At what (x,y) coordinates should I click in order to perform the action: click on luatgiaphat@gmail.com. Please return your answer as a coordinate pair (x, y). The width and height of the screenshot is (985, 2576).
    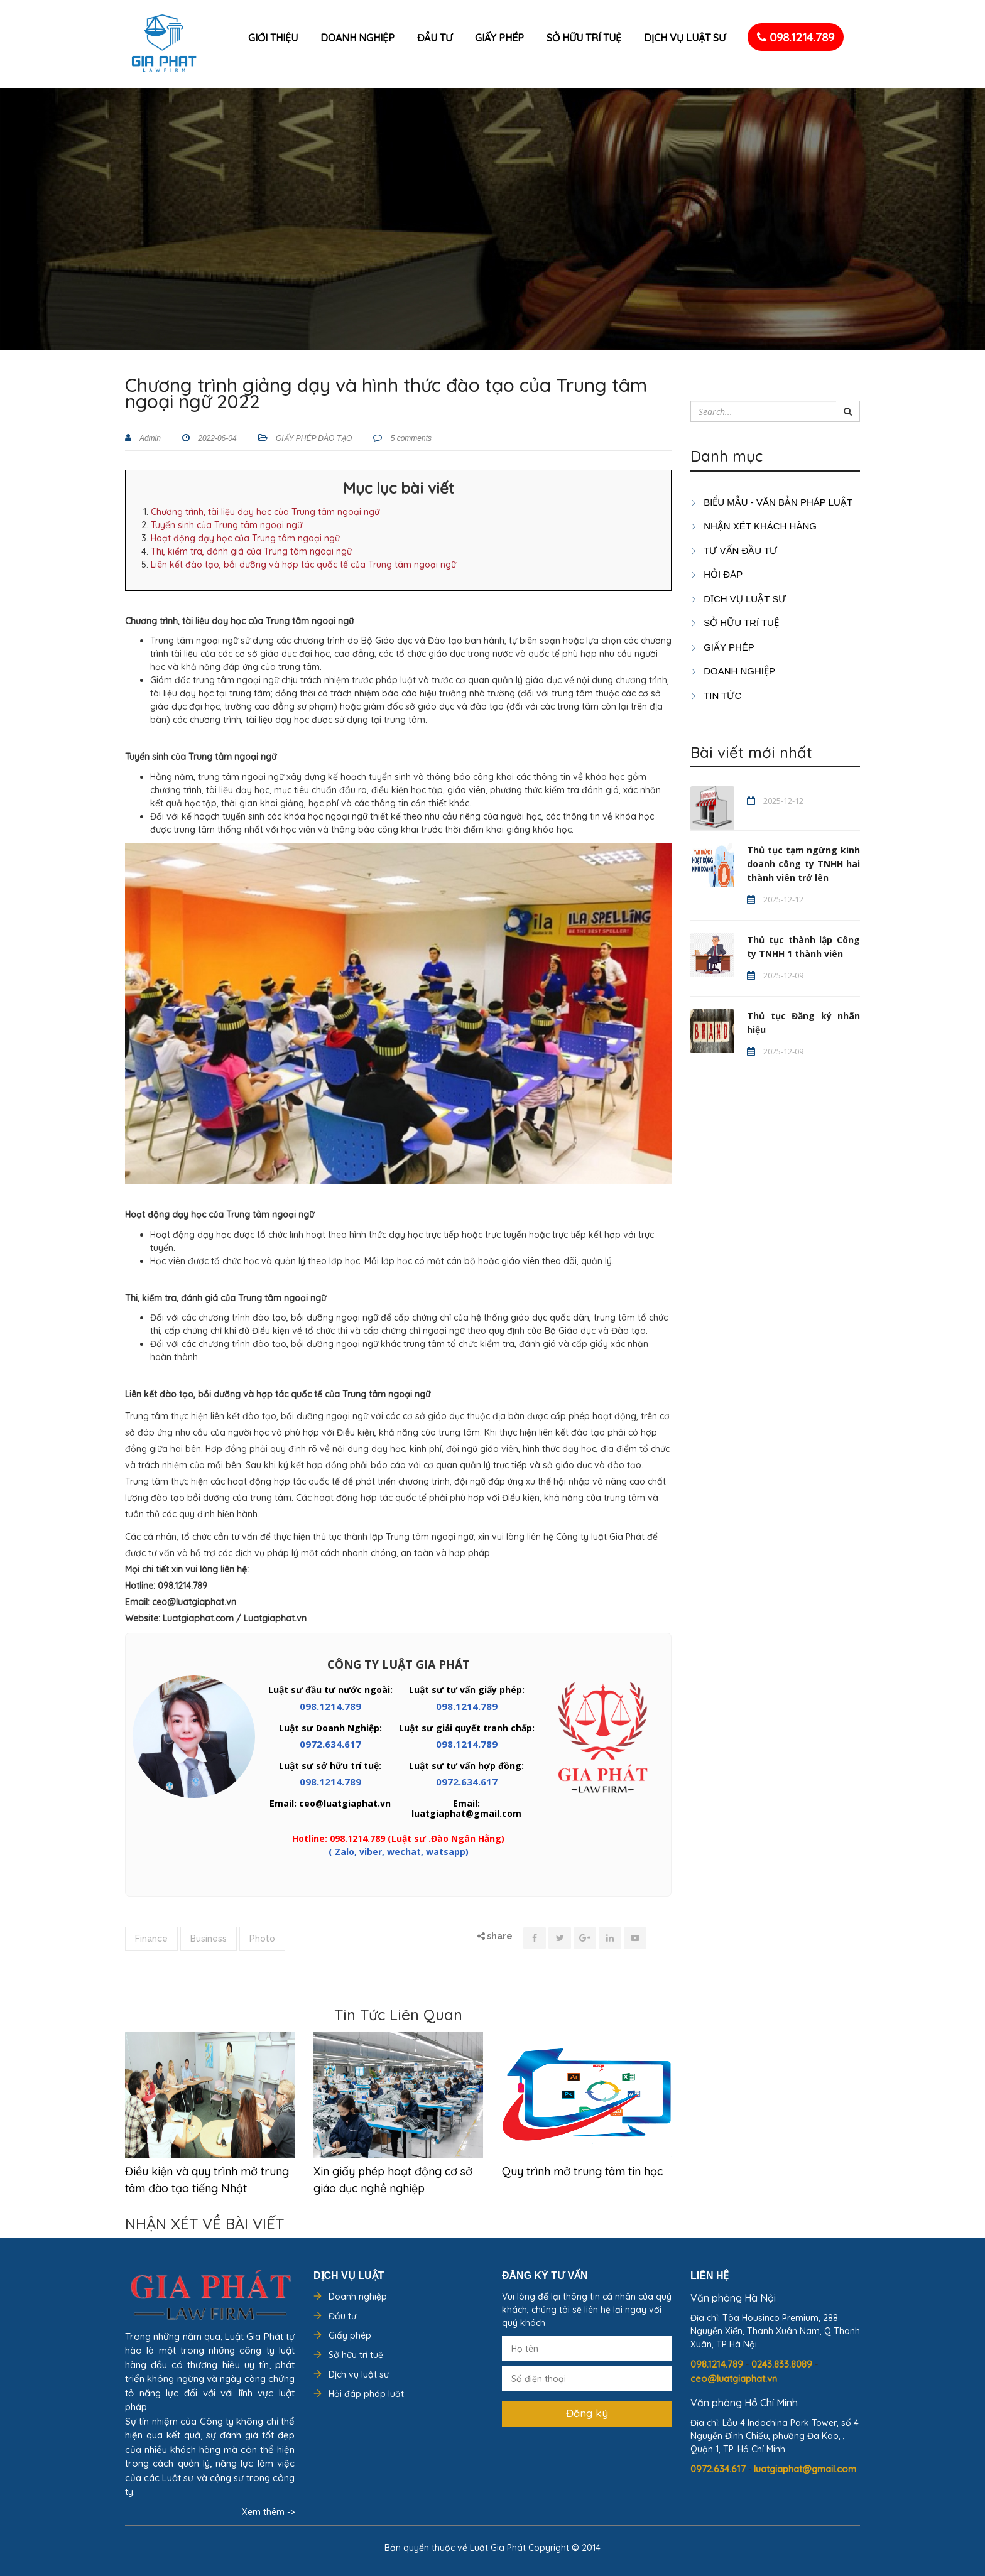
    Looking at the image, I should click on (805, 2469).